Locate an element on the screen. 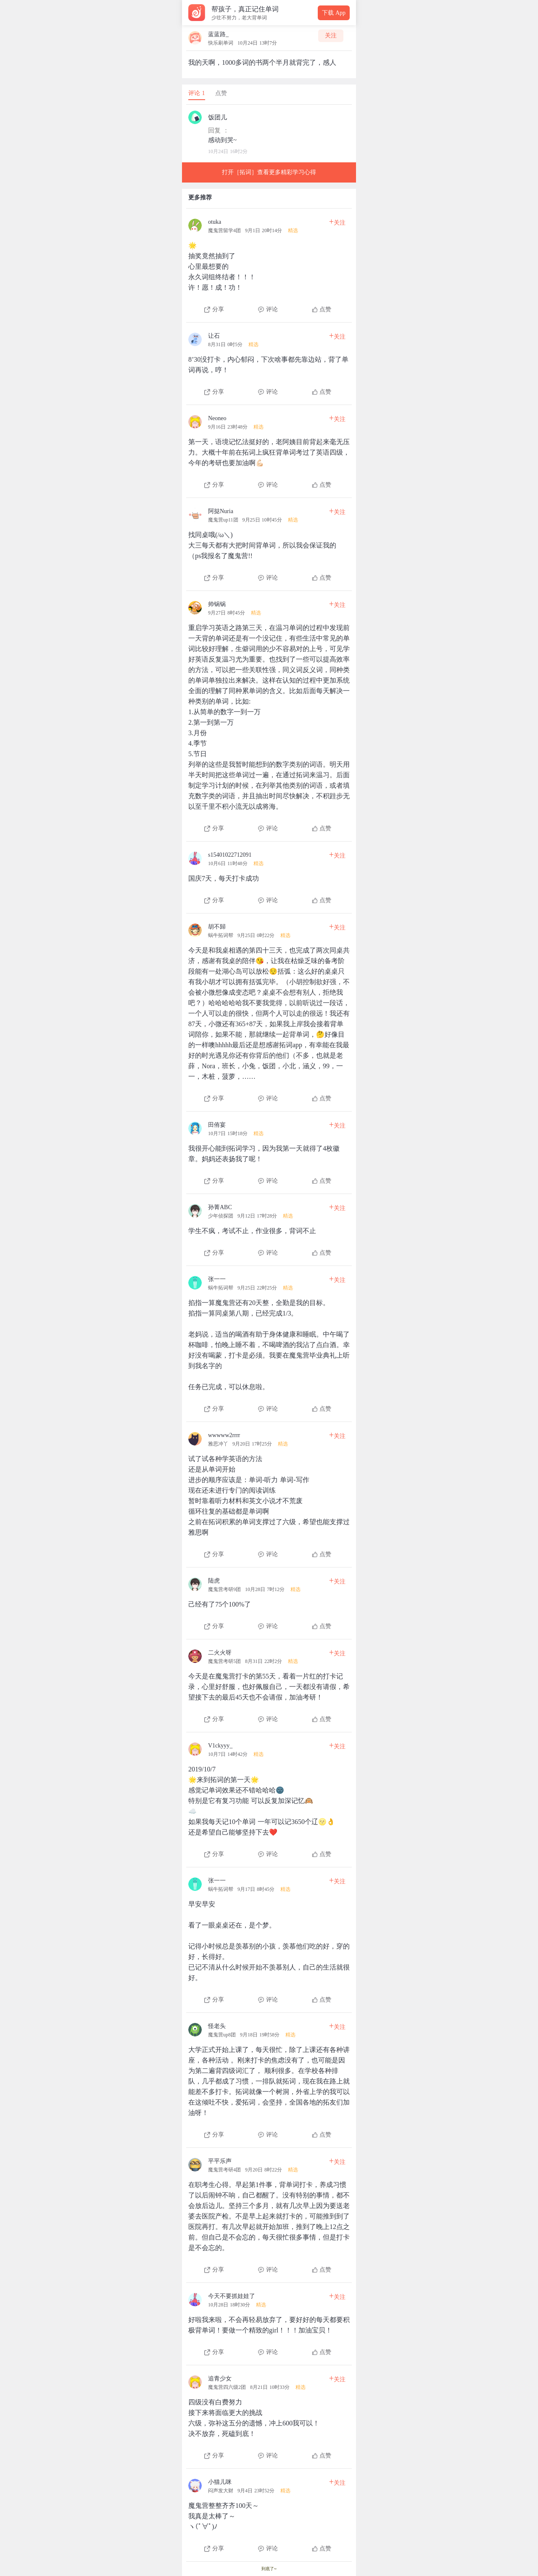 This screenshot has width=538, height=2576. 下载 App is located at coordinates (333, 13).